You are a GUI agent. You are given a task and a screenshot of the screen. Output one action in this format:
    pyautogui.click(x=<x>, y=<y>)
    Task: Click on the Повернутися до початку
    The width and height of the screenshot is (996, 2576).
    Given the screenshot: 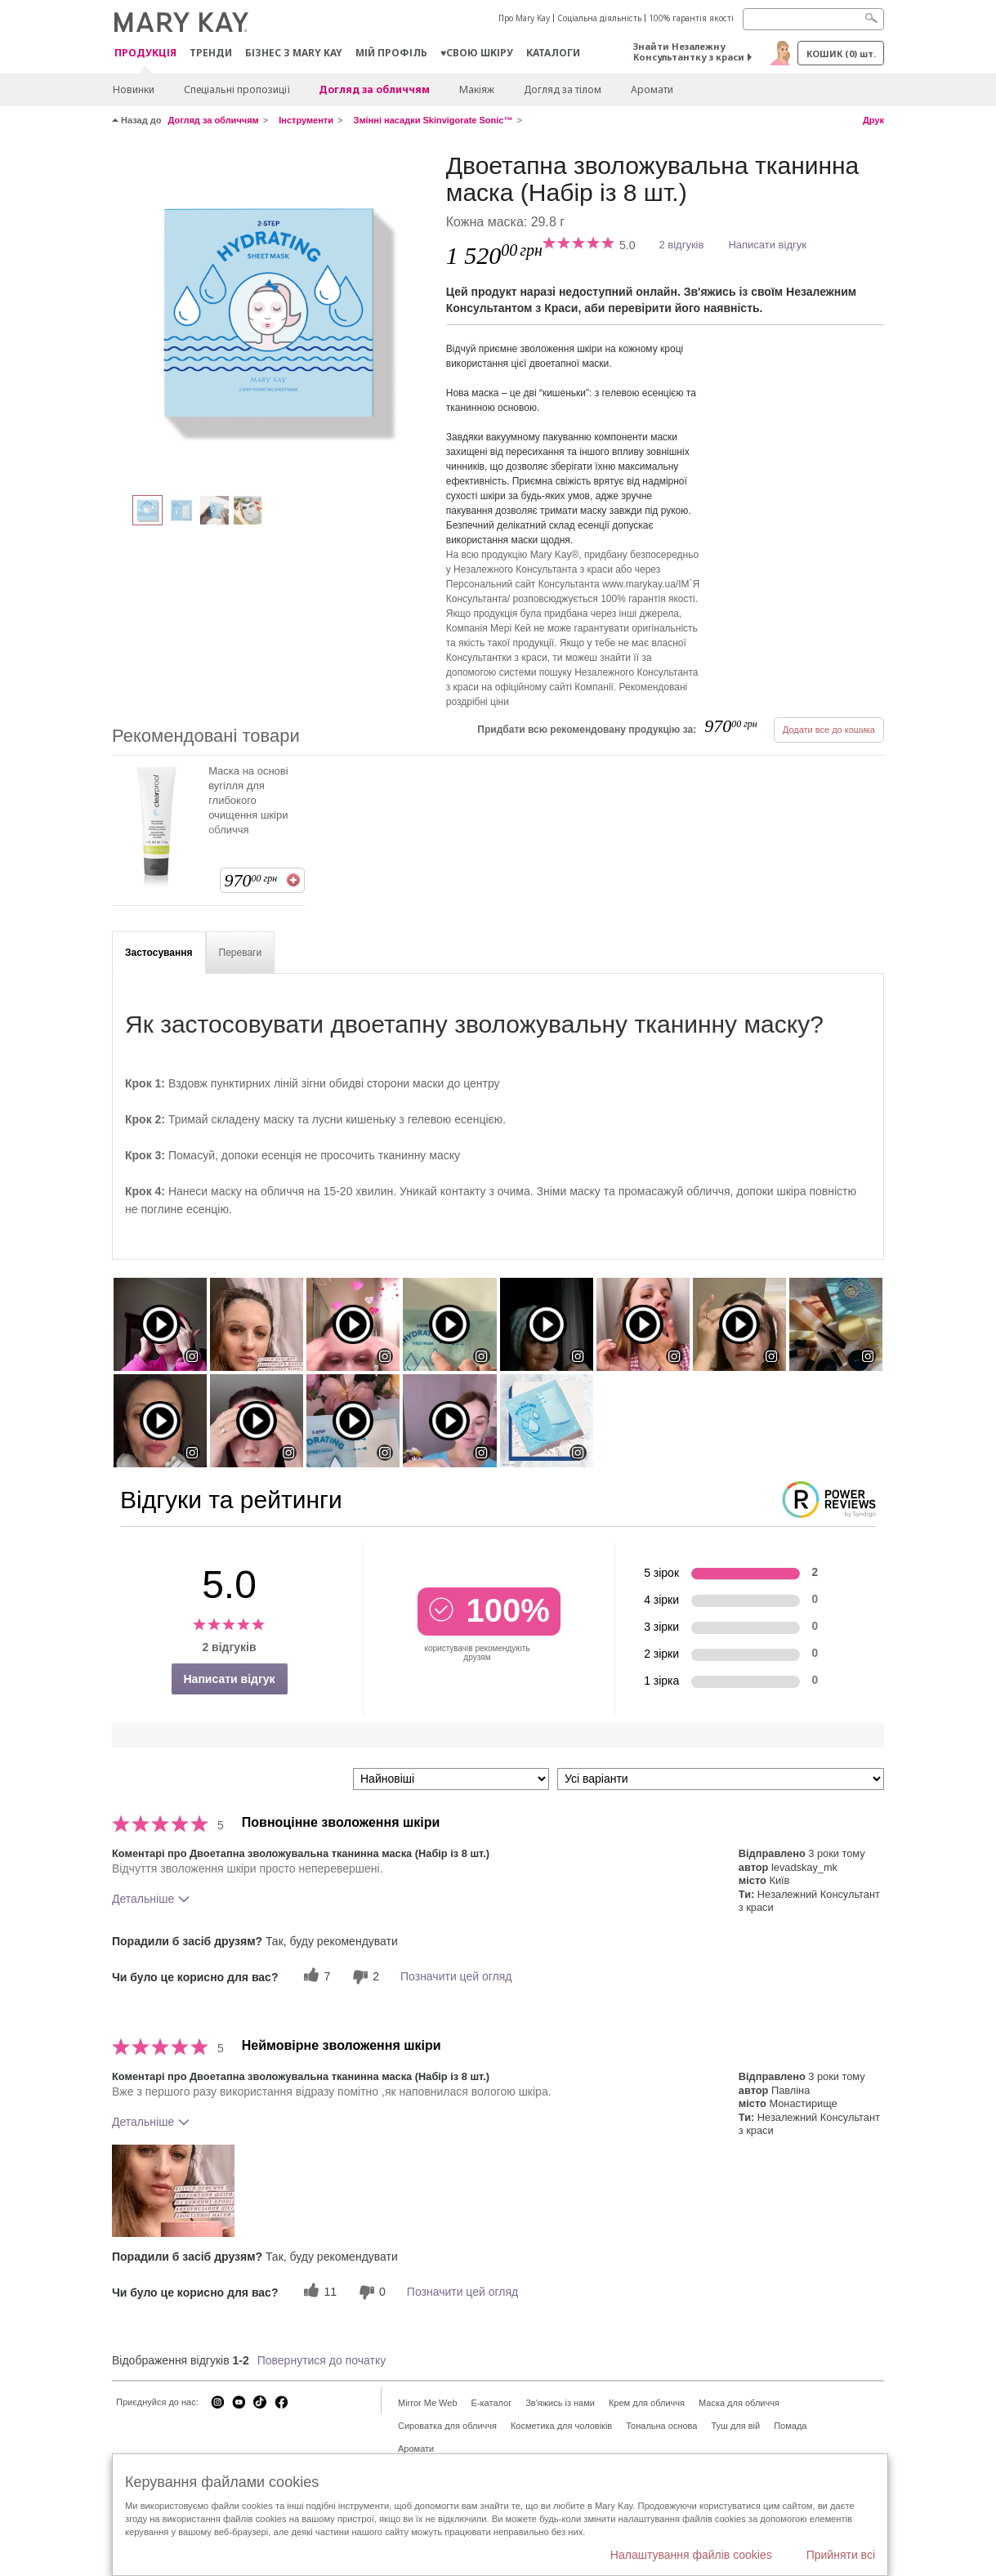 What is the action you would take?
    pyautogui.click(x=321, y=2360)
    